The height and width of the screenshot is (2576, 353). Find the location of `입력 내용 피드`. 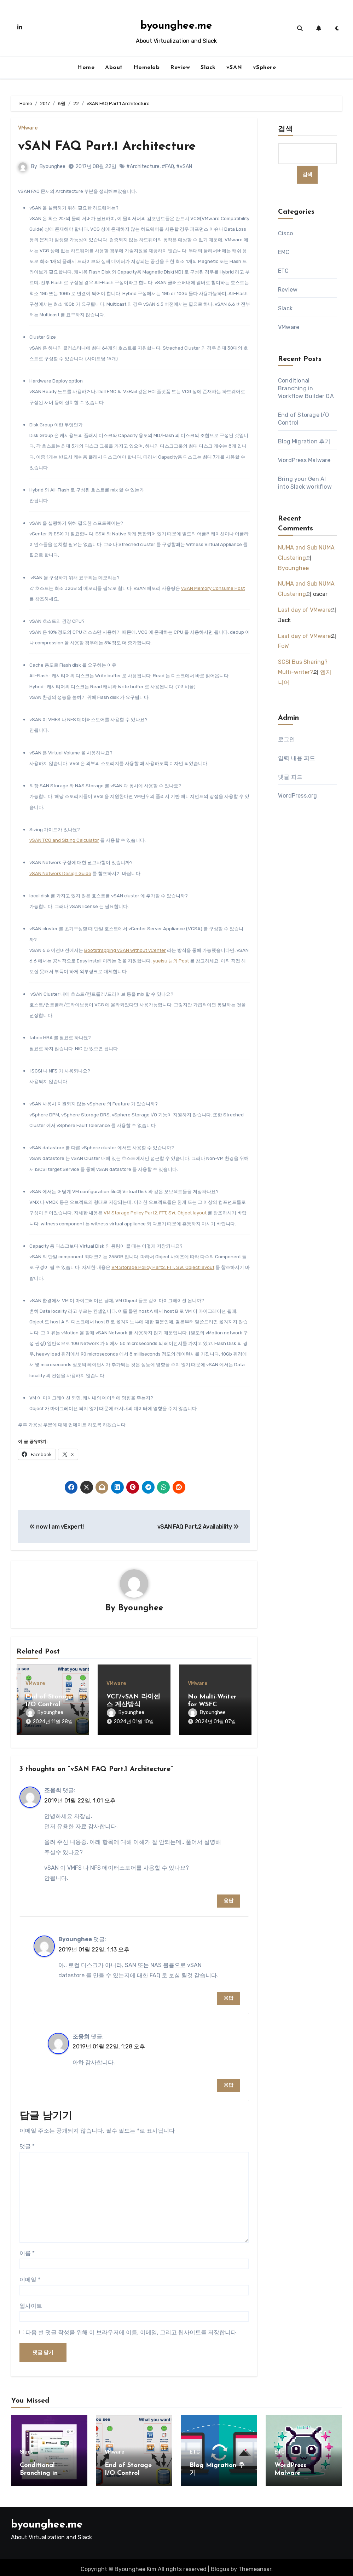

입력 내용 피드 is located at coordinates (297, 758).